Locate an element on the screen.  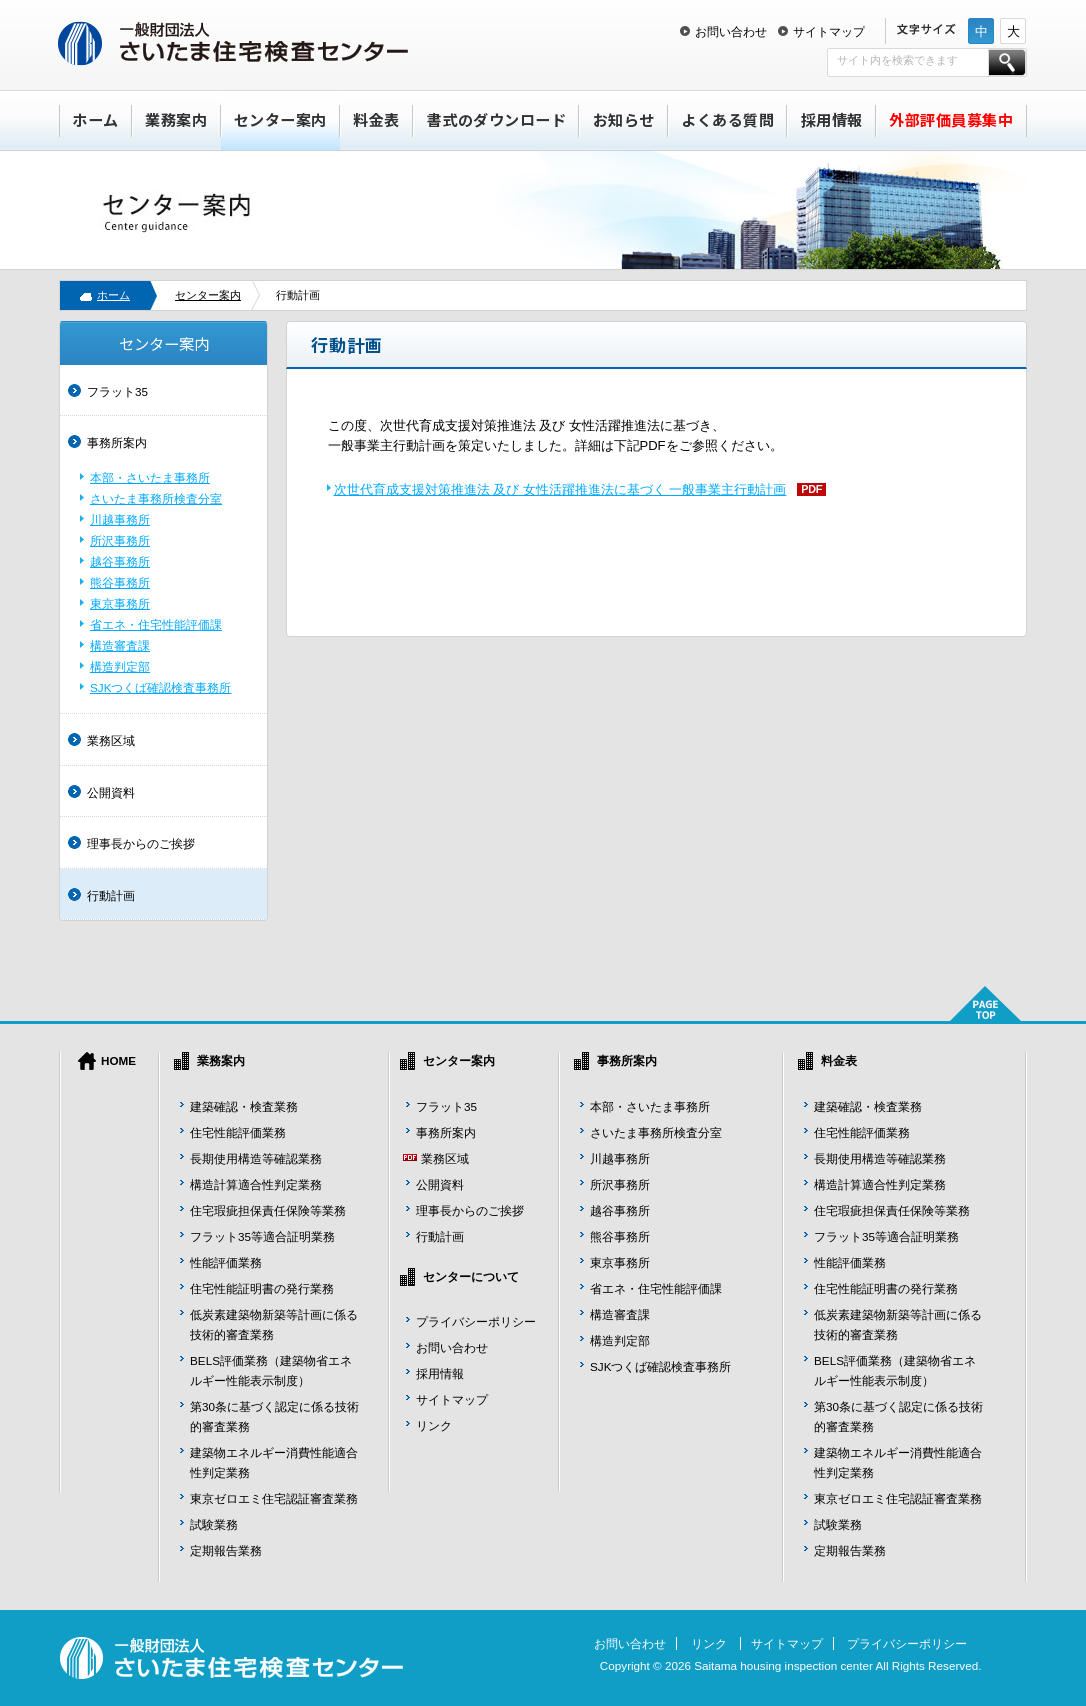
住宅性能評価業務 is located at coordinates (238, 1132).